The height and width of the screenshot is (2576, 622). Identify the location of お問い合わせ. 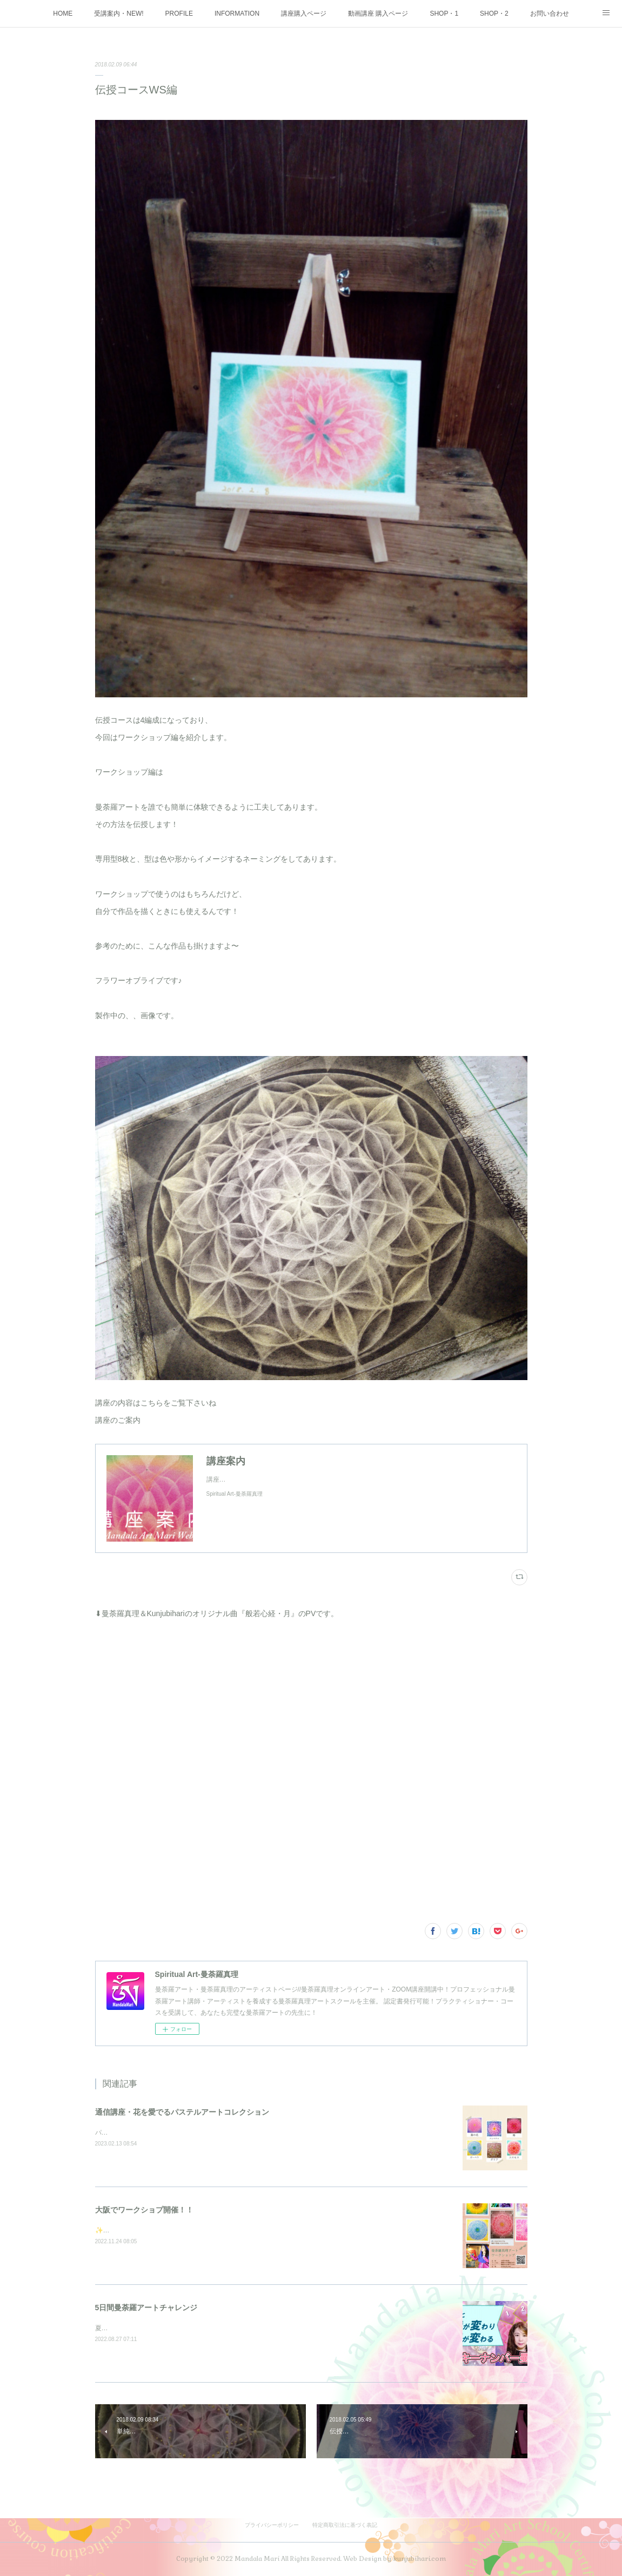
(549, 13).